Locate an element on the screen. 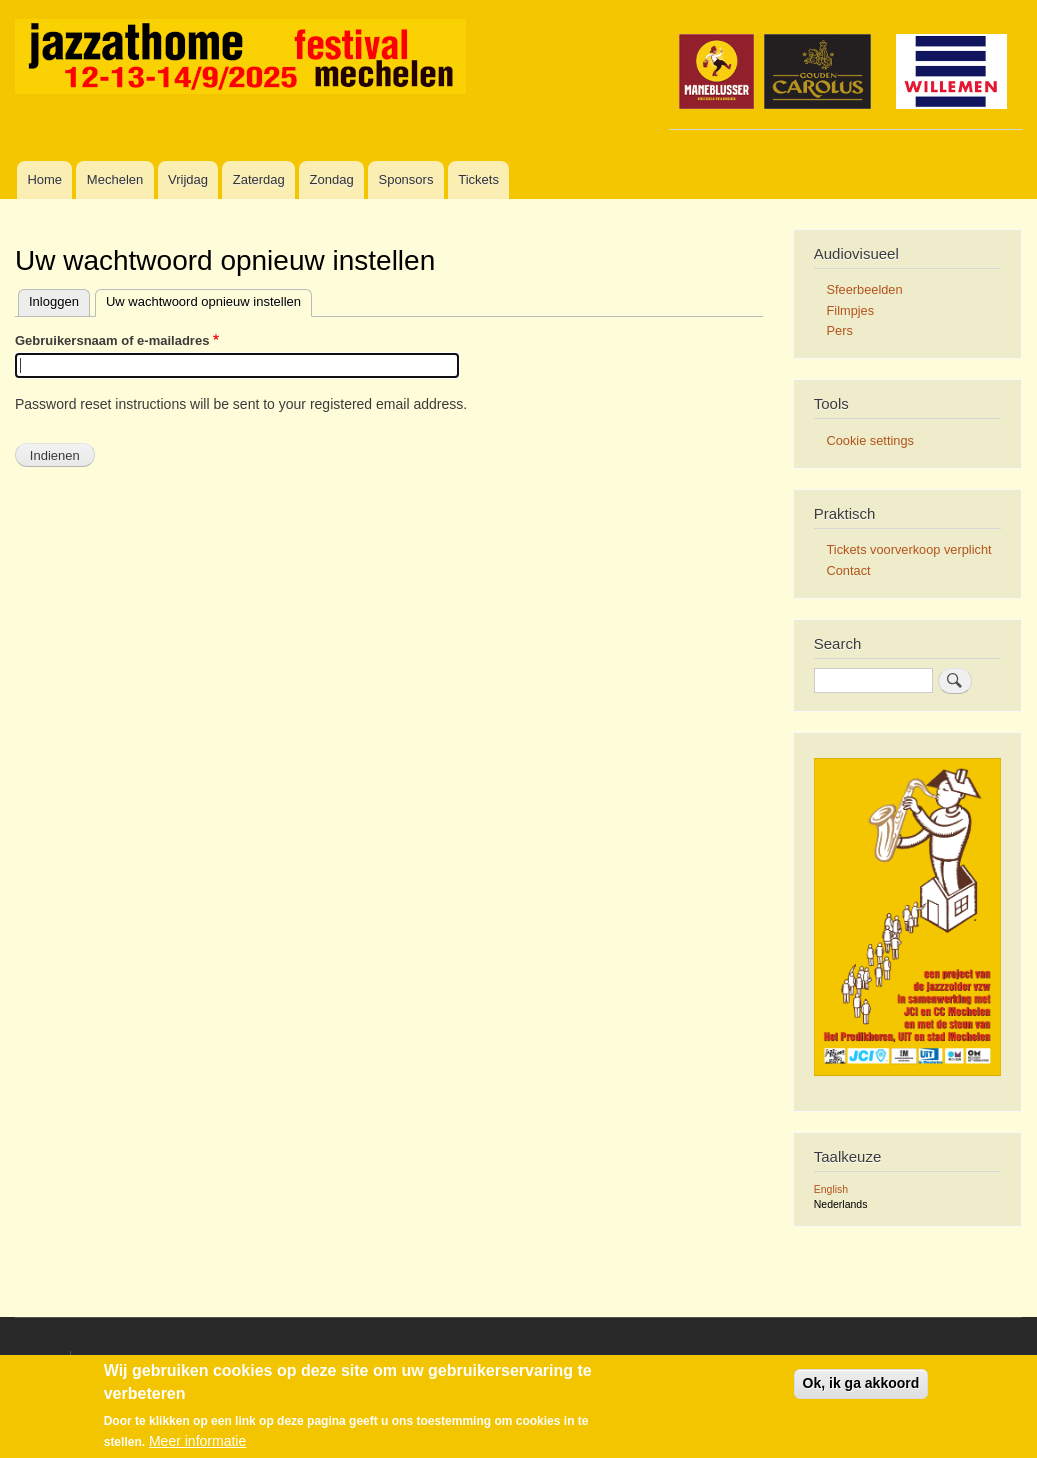 The width and height of the screenshot is (1037, 1458). Filmpjes is located at coordinates (851, 310).